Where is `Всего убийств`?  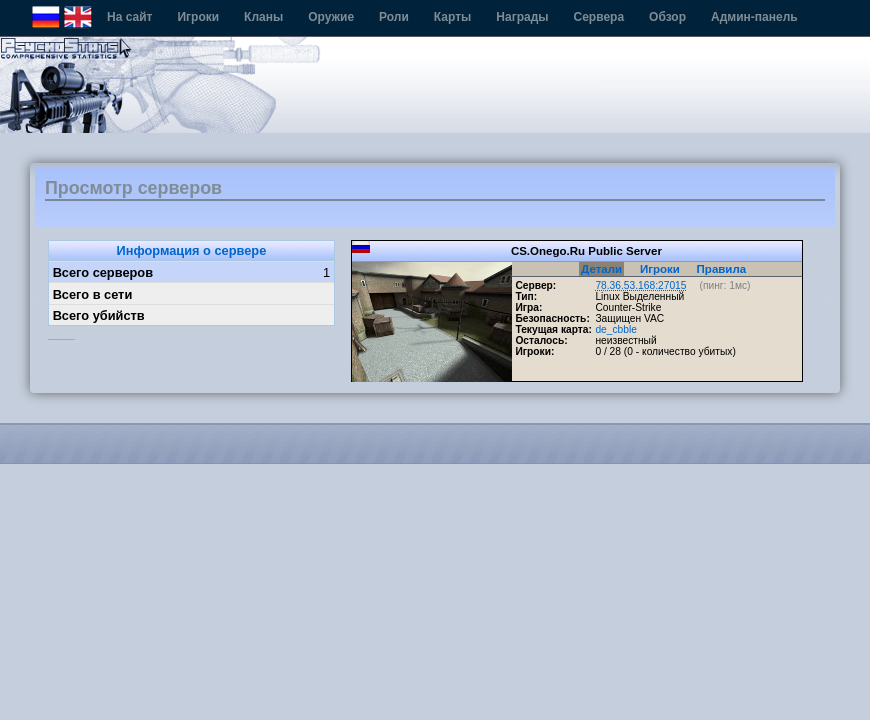
Всего убийств is located at coordinates (99, 315).